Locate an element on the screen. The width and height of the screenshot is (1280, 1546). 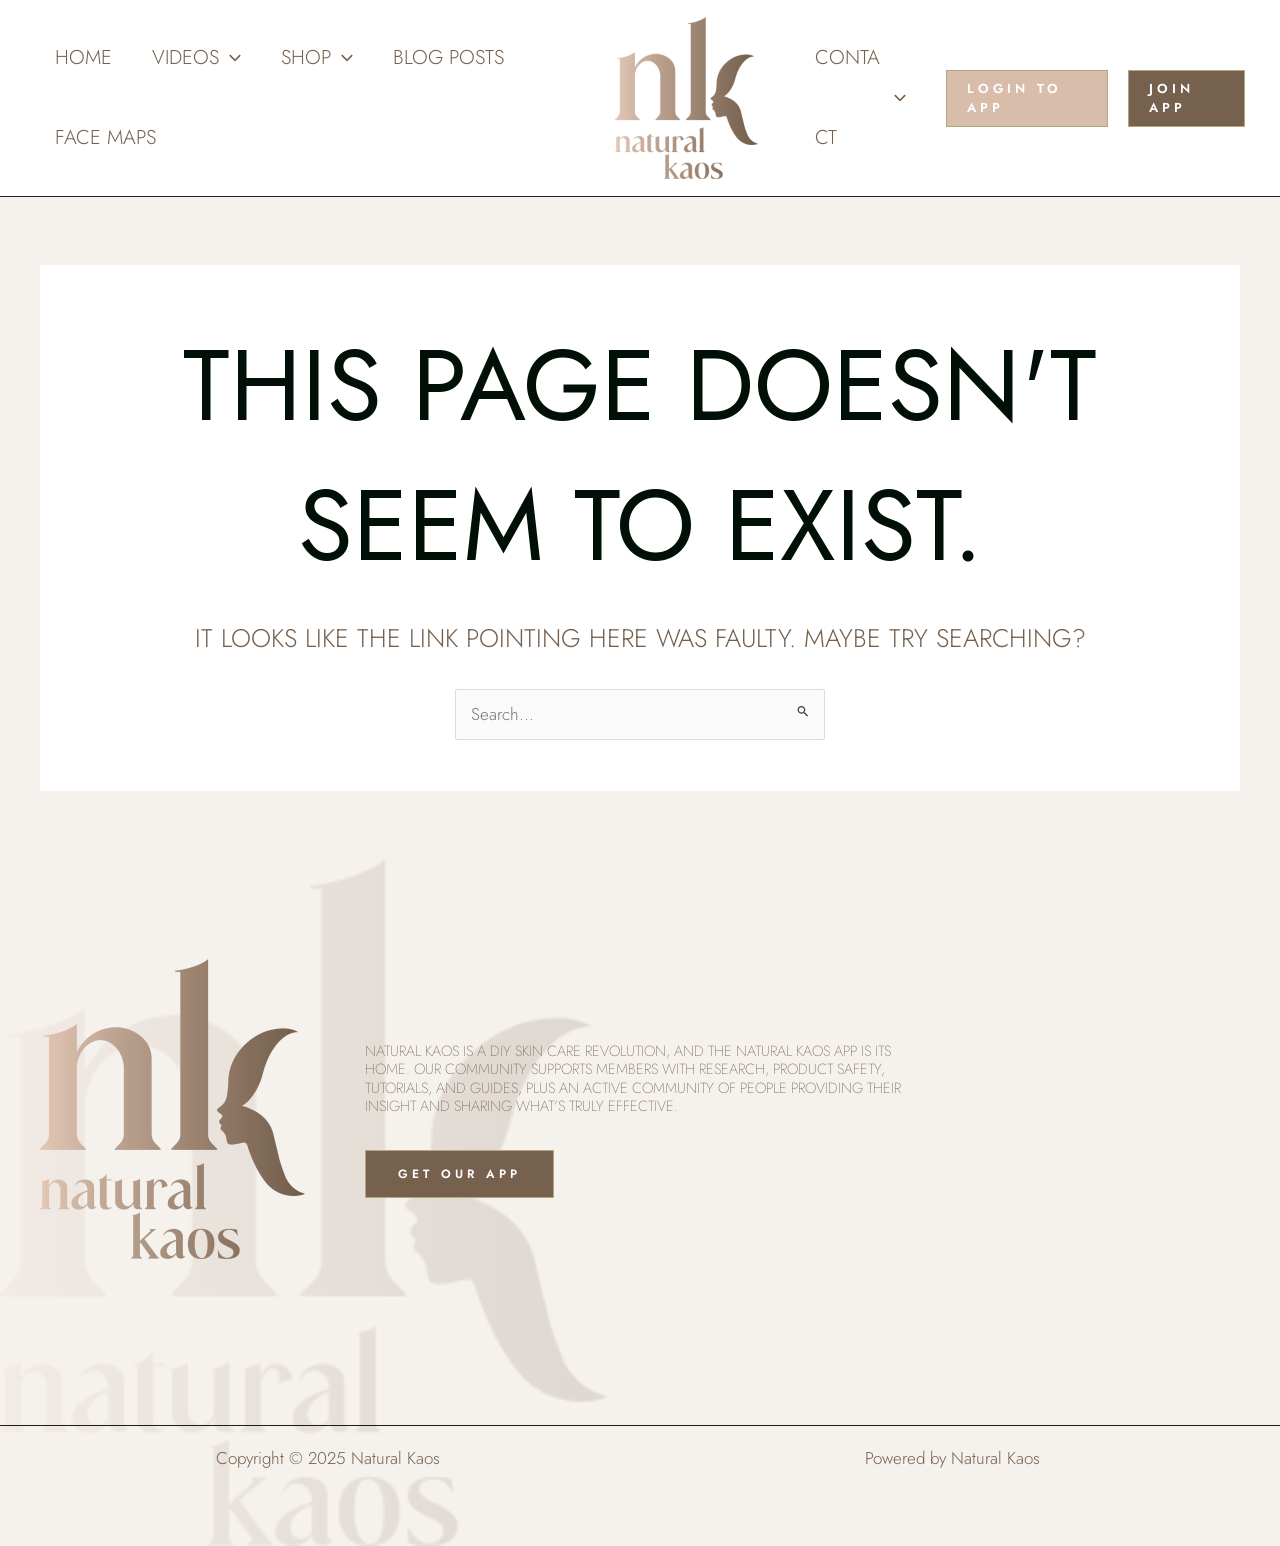
Get Our App is located at coordinates (459, 1174).